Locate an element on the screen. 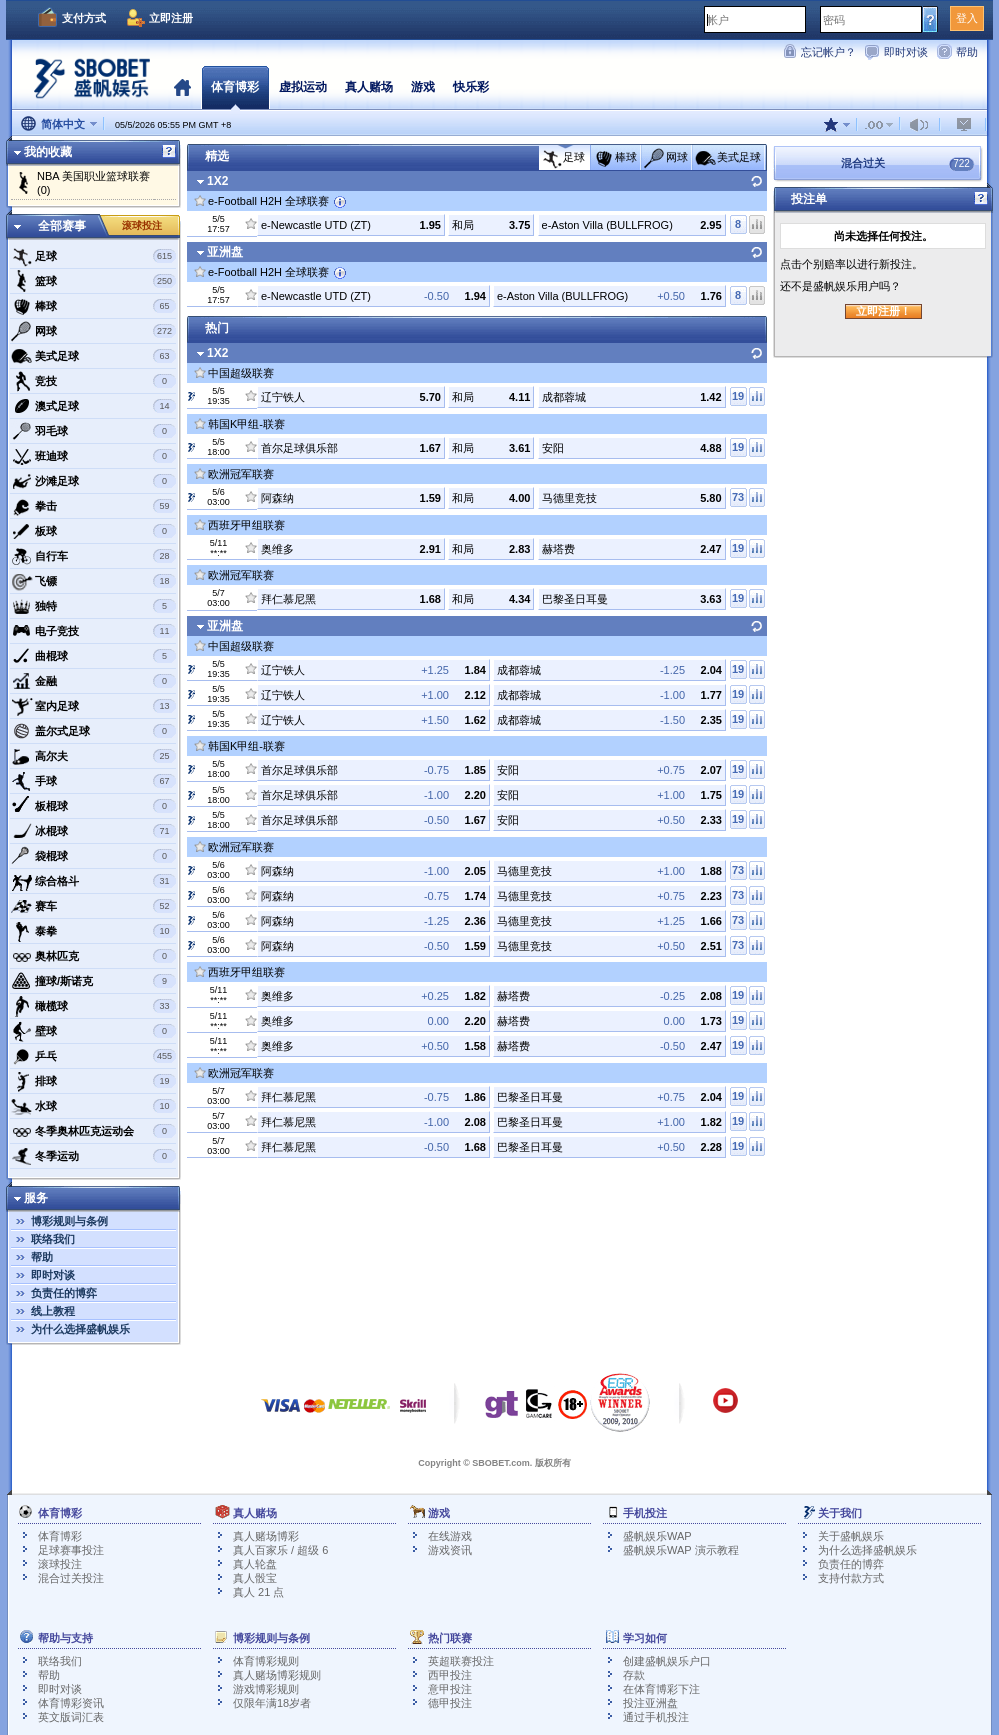  英文版词汇表 is located at coordinates (71, 1717).